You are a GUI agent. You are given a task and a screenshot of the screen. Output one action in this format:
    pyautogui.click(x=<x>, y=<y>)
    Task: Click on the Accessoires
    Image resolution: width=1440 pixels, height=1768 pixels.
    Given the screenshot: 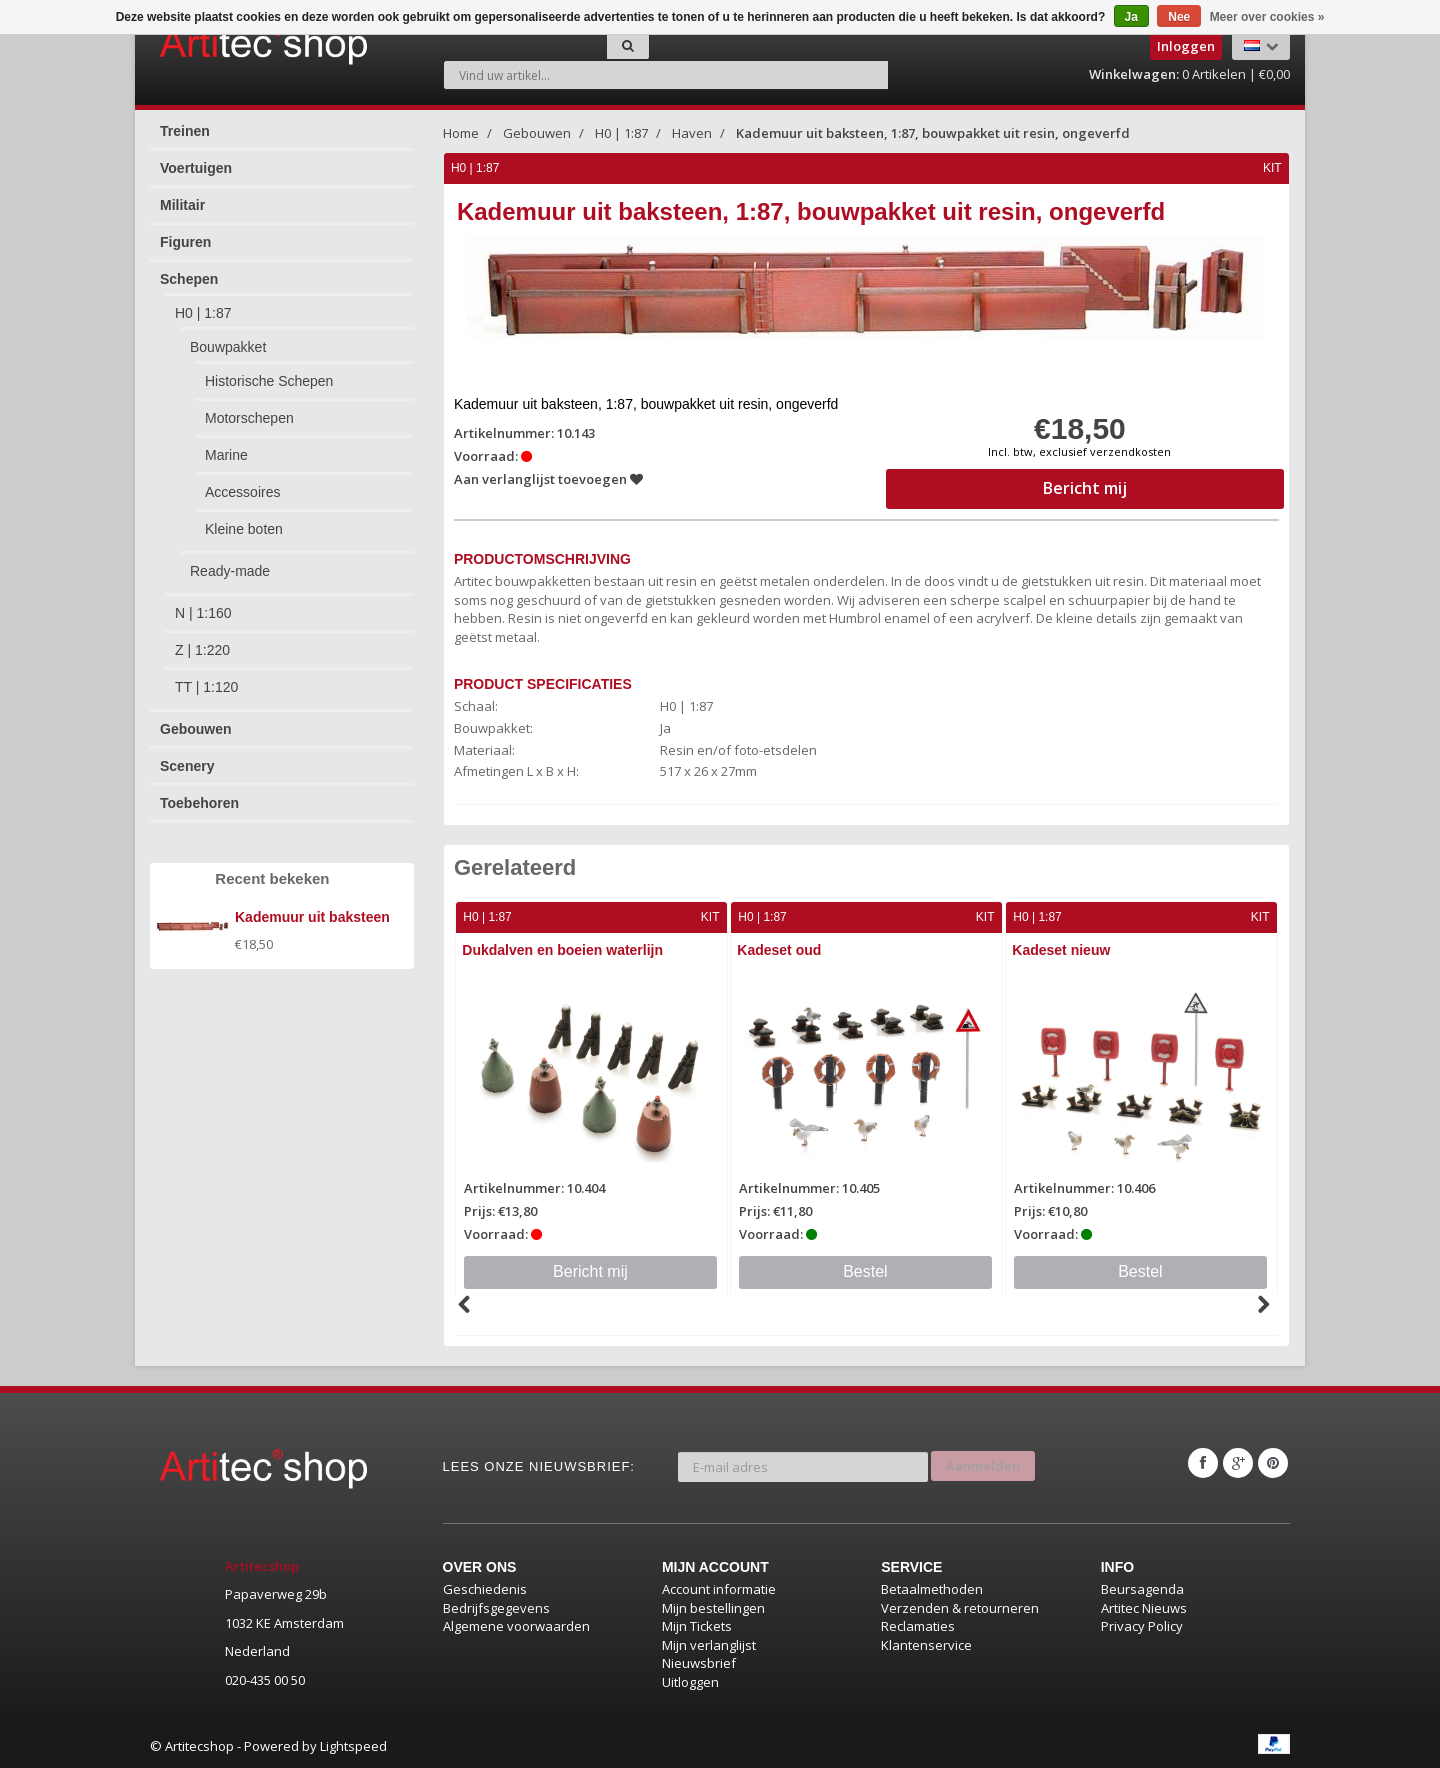 What is the action you would take?
    pyautogui.click(x=242, y=492)
    